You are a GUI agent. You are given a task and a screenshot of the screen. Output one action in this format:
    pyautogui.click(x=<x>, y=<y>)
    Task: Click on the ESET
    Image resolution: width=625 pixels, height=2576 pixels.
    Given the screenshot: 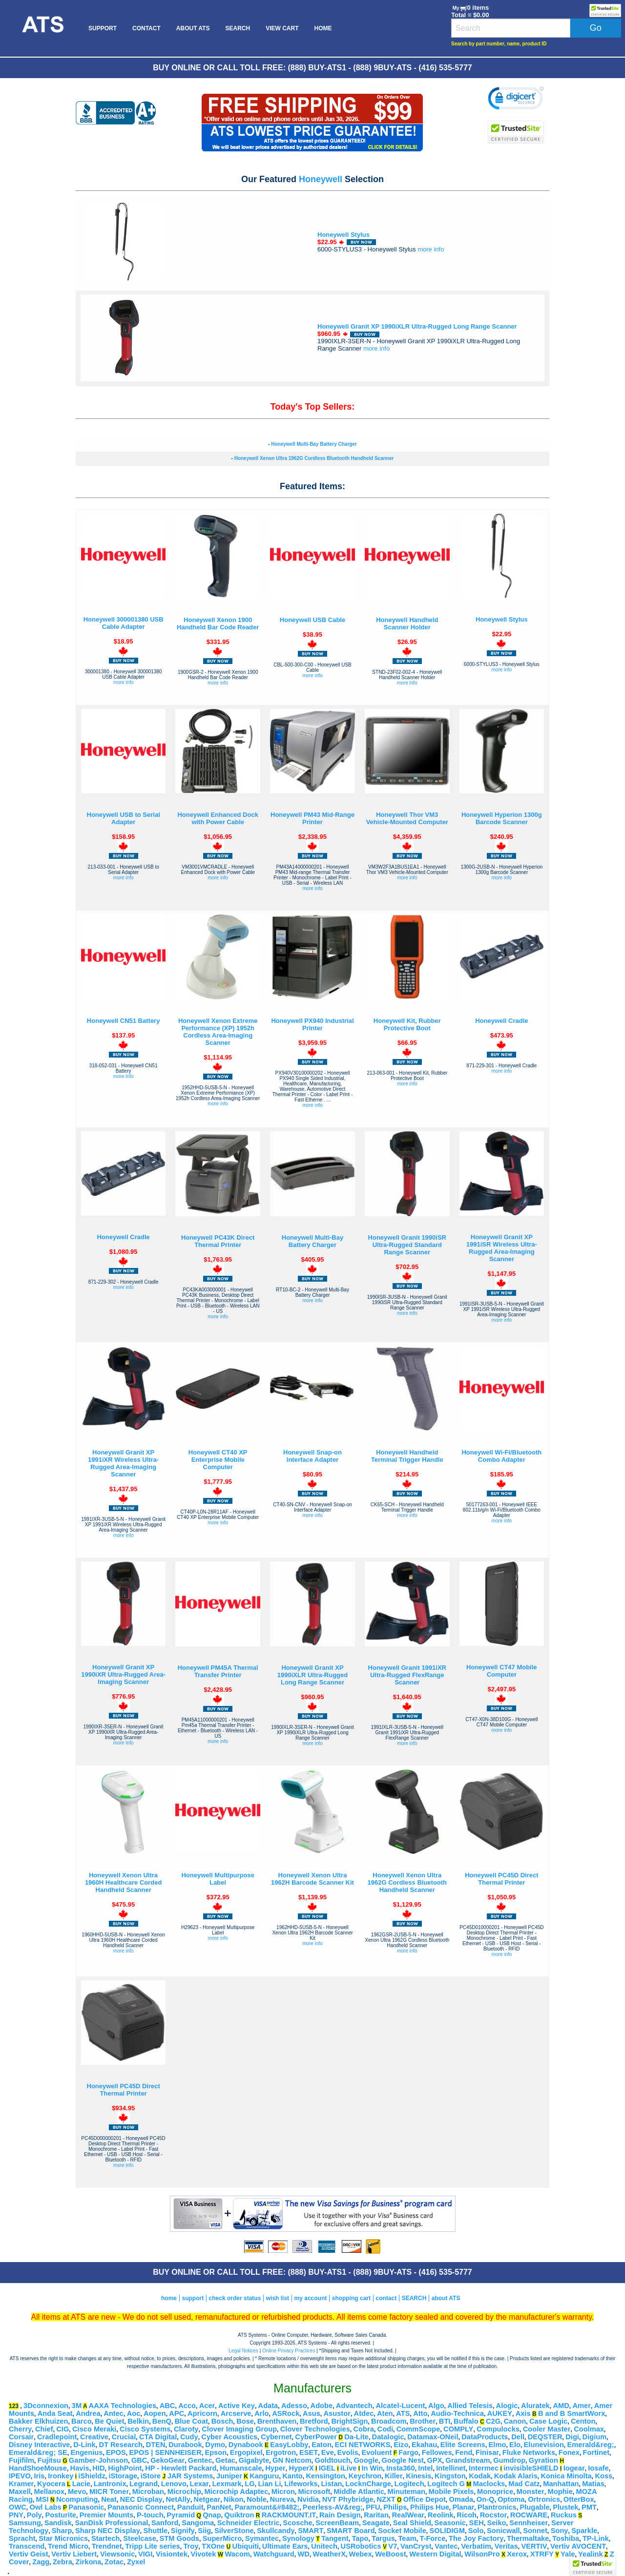 What is the action you would take?
    pyautogui.click(x=308, y=2452)
    